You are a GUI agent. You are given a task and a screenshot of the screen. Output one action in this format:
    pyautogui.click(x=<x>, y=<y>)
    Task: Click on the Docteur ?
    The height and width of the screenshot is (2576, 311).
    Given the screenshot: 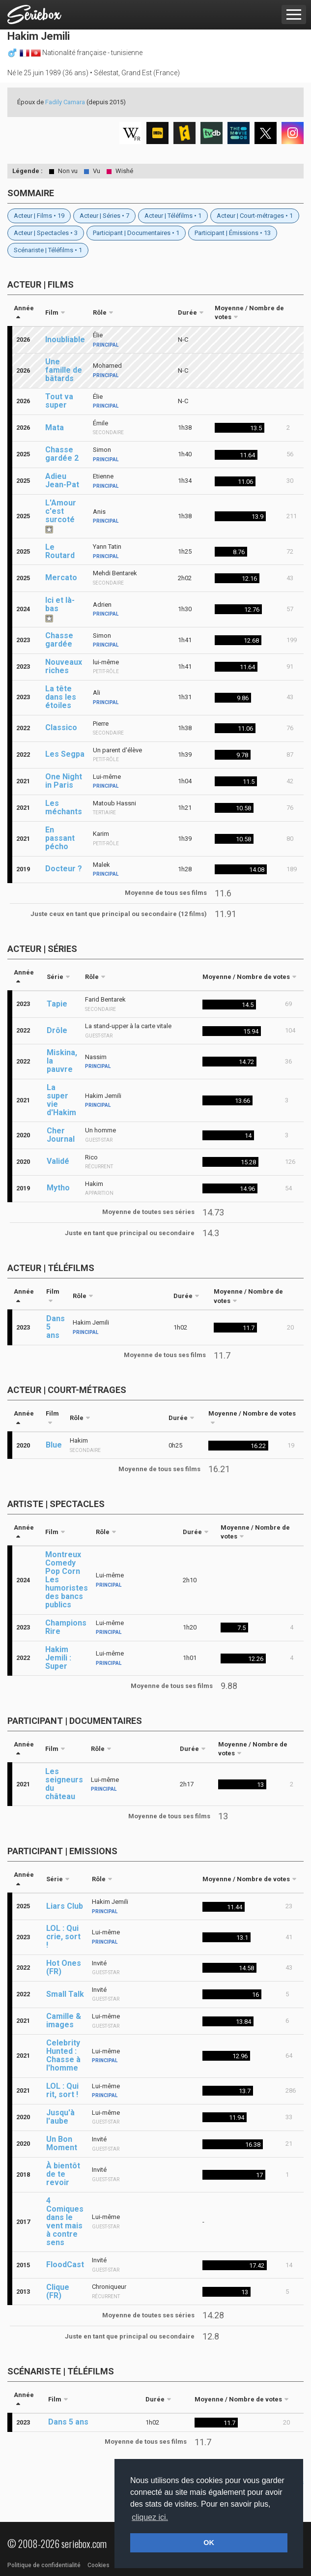 What is the action you would take?
    pyautogui.click(x=63, y=868)
    